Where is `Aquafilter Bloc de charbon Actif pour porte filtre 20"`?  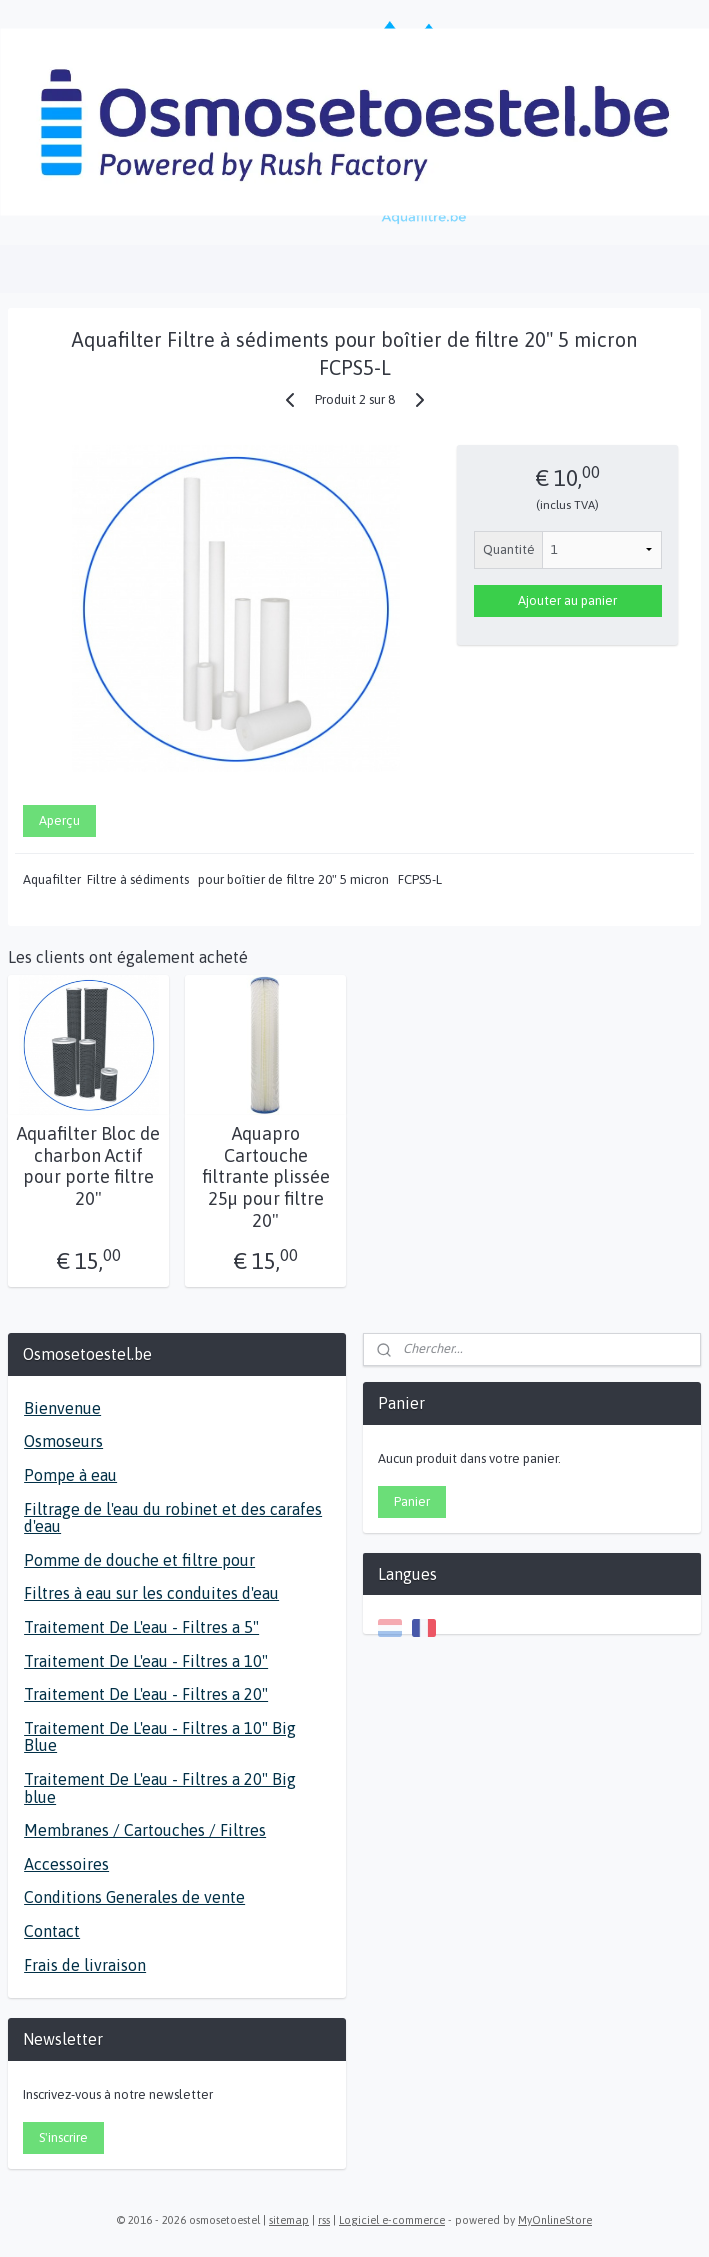 Aquafilter Bloc de charbon Actif pour porte filtre 20" is located at coordinates (88, 1166).